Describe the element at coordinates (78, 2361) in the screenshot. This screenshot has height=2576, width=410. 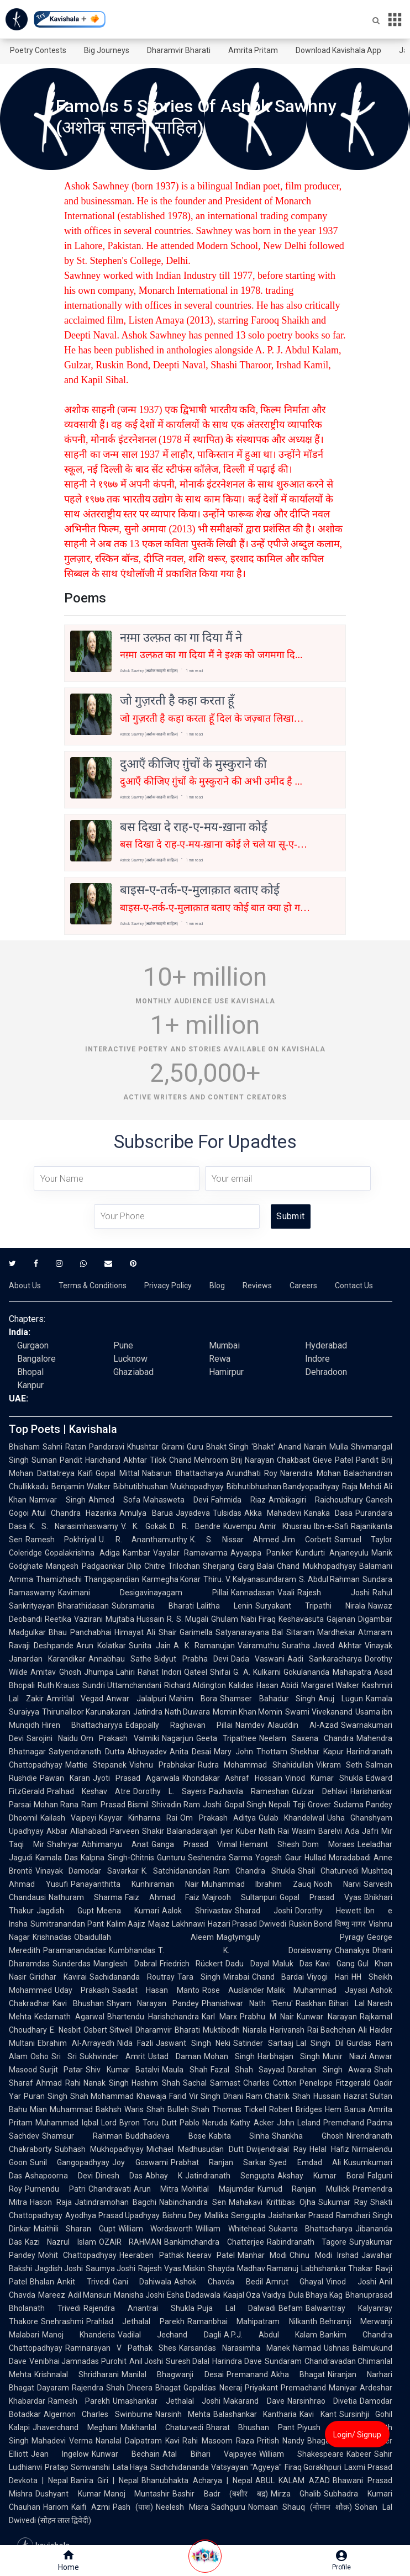
I see `Venibhai Jamnadas Purohit` at that location.